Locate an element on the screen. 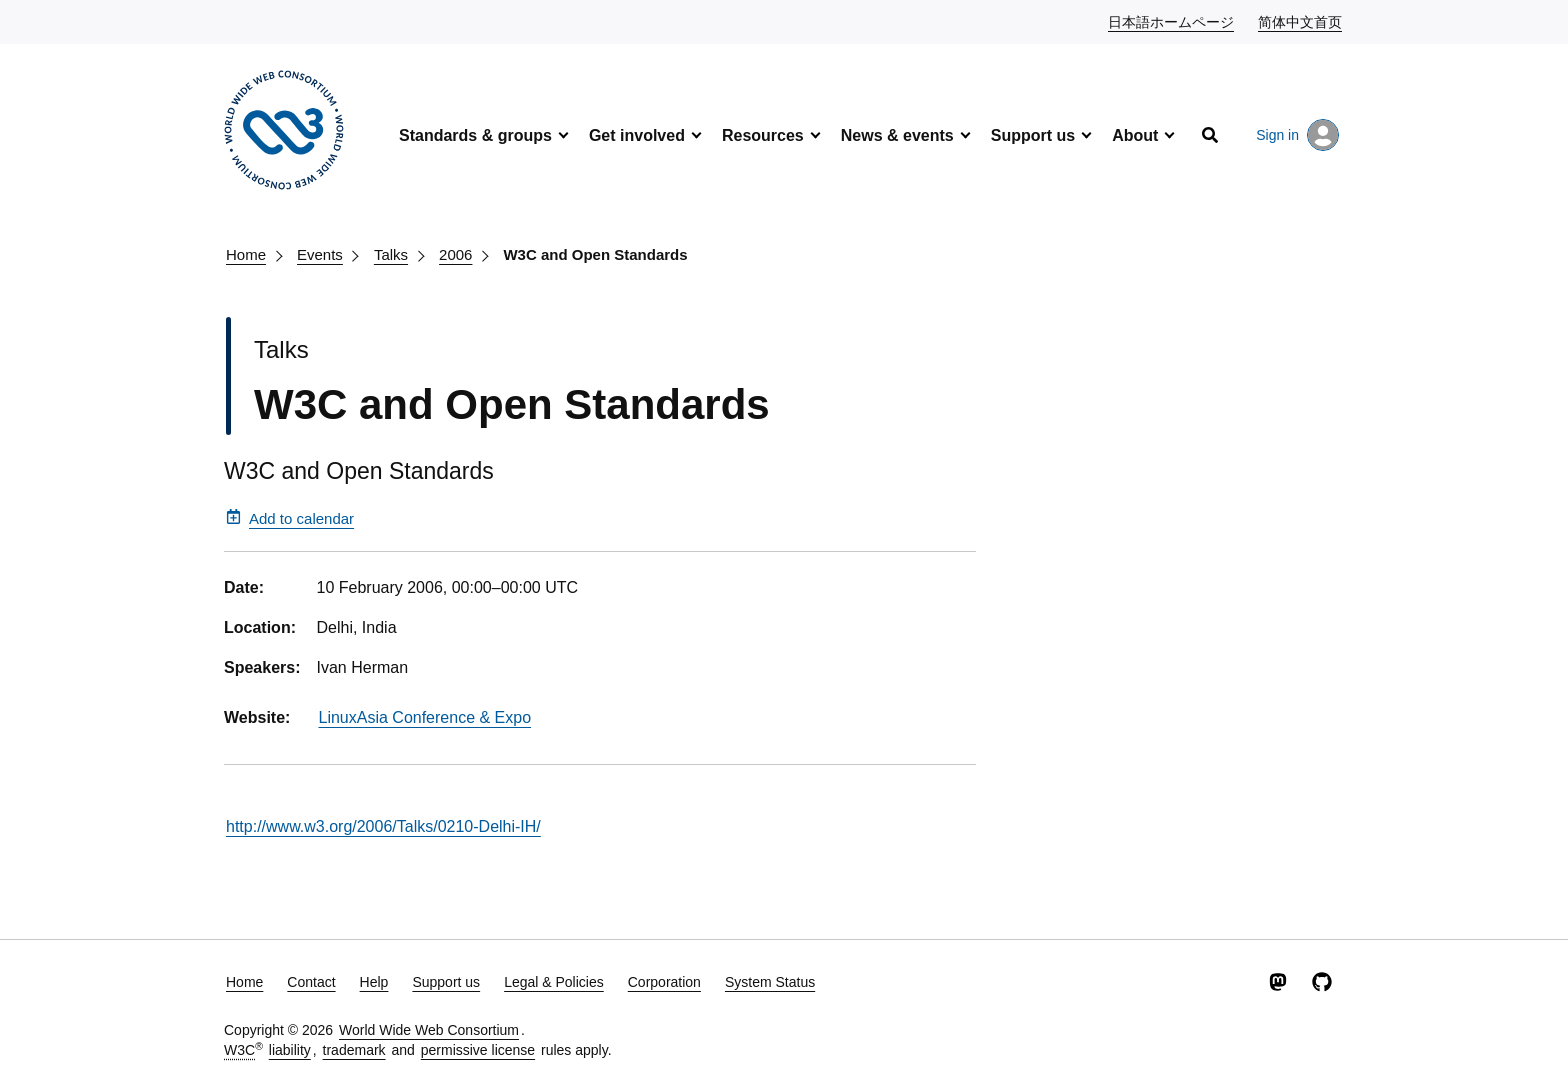  World Wide Web Consortium is located at coordinates (429, 1030).